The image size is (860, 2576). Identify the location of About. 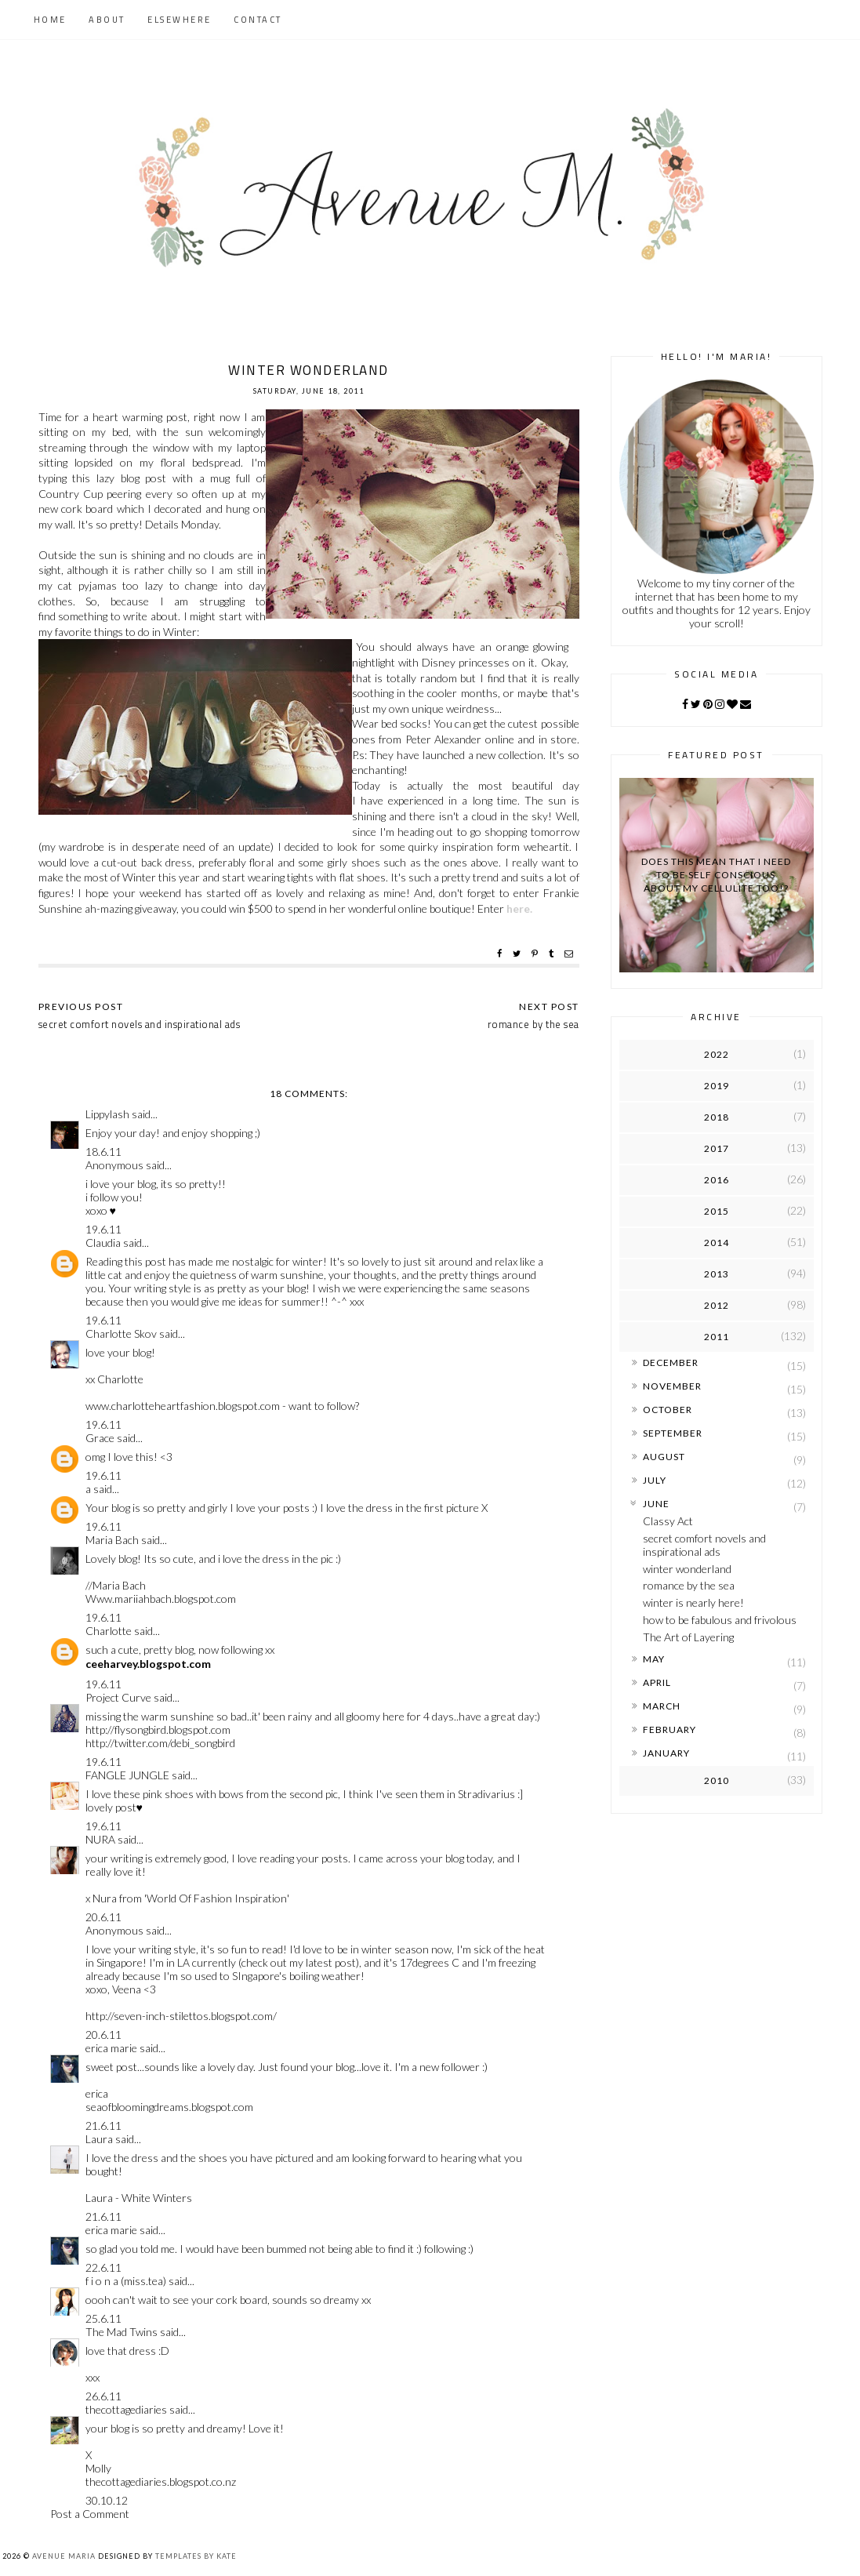
(107, 19).